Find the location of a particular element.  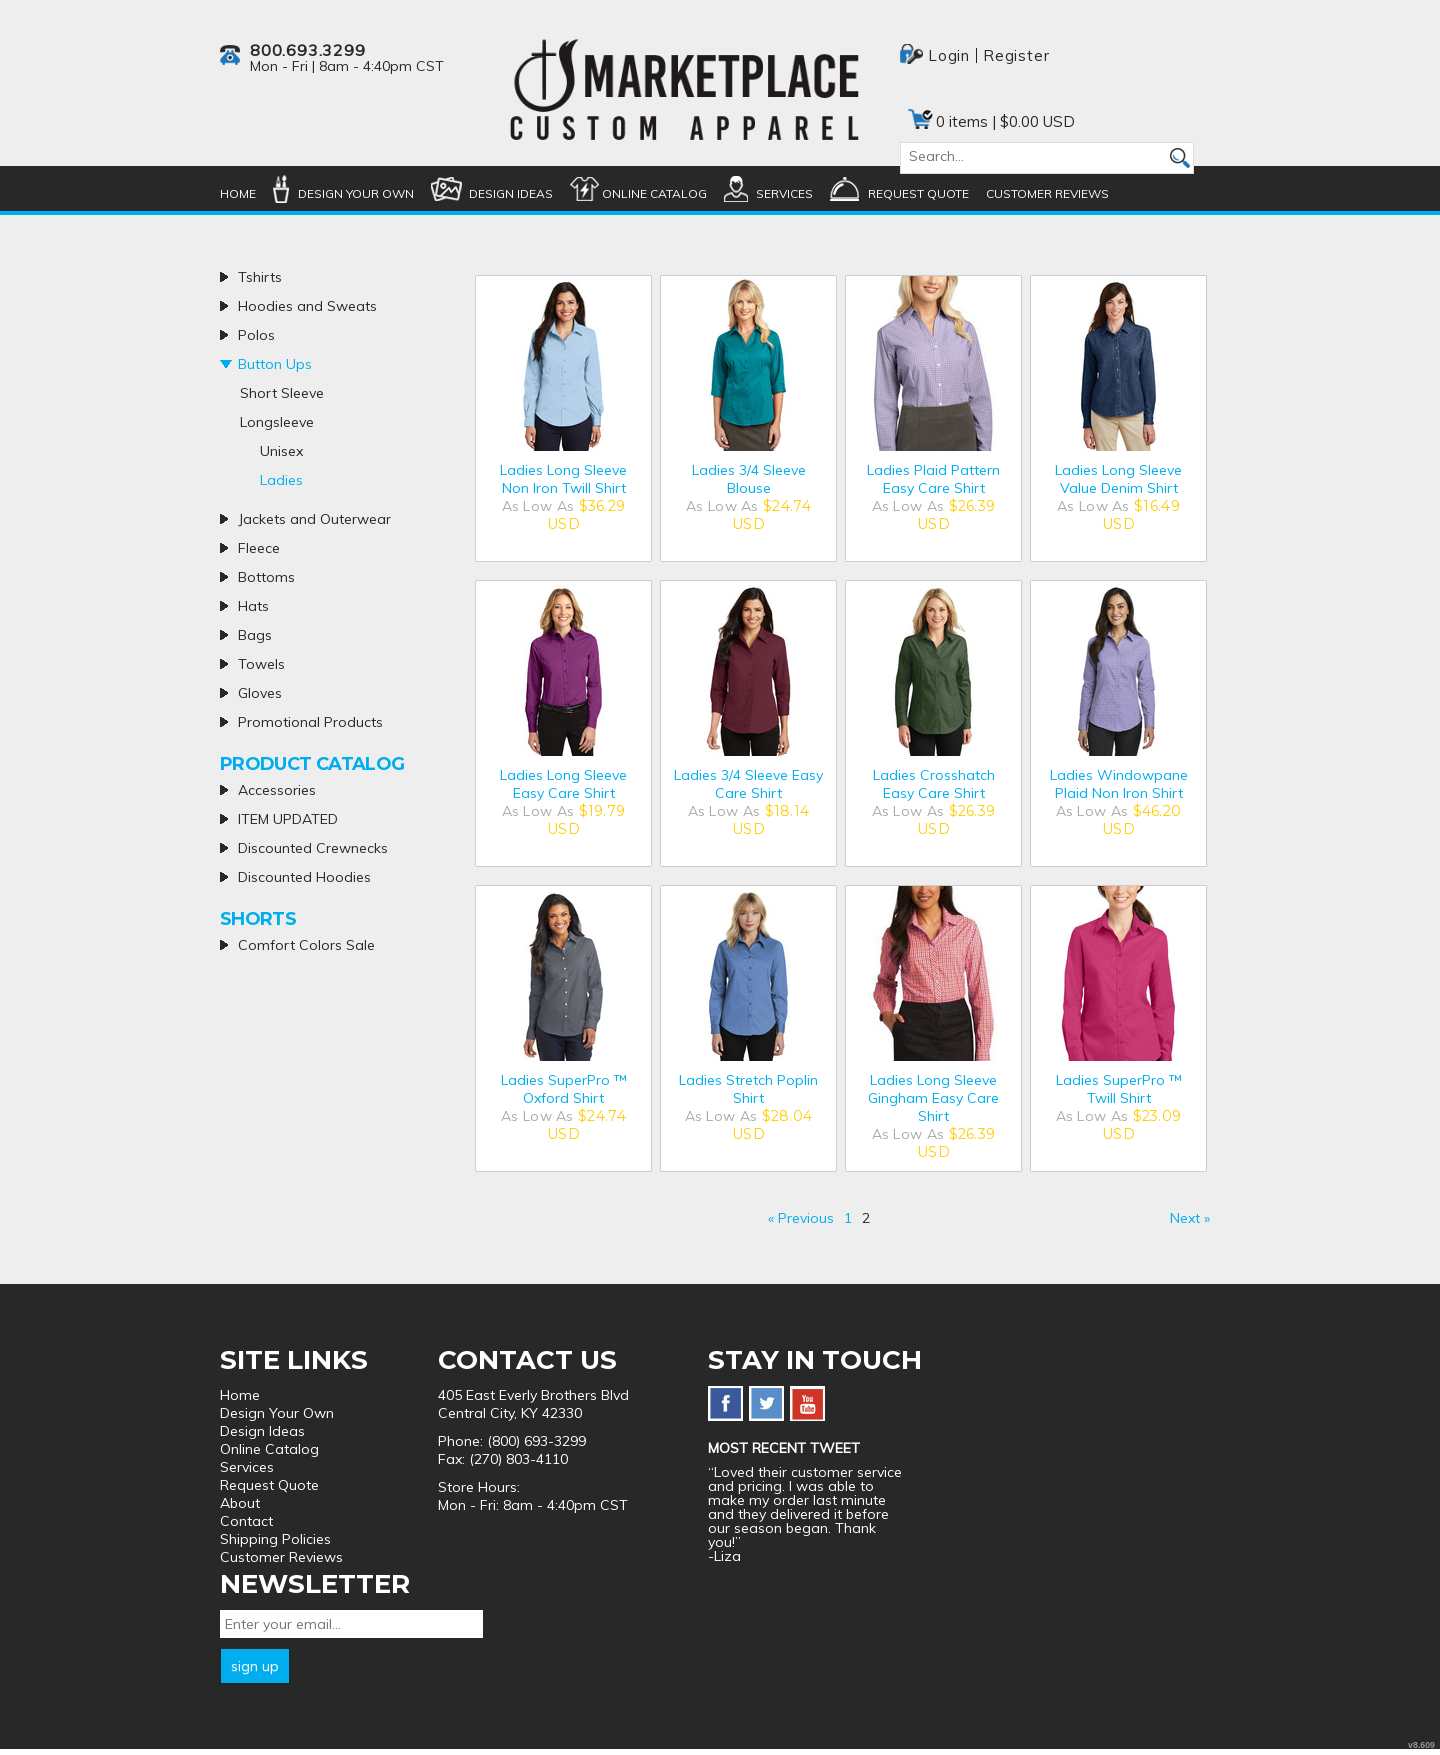

Register is located at coordinates (1016, 55).